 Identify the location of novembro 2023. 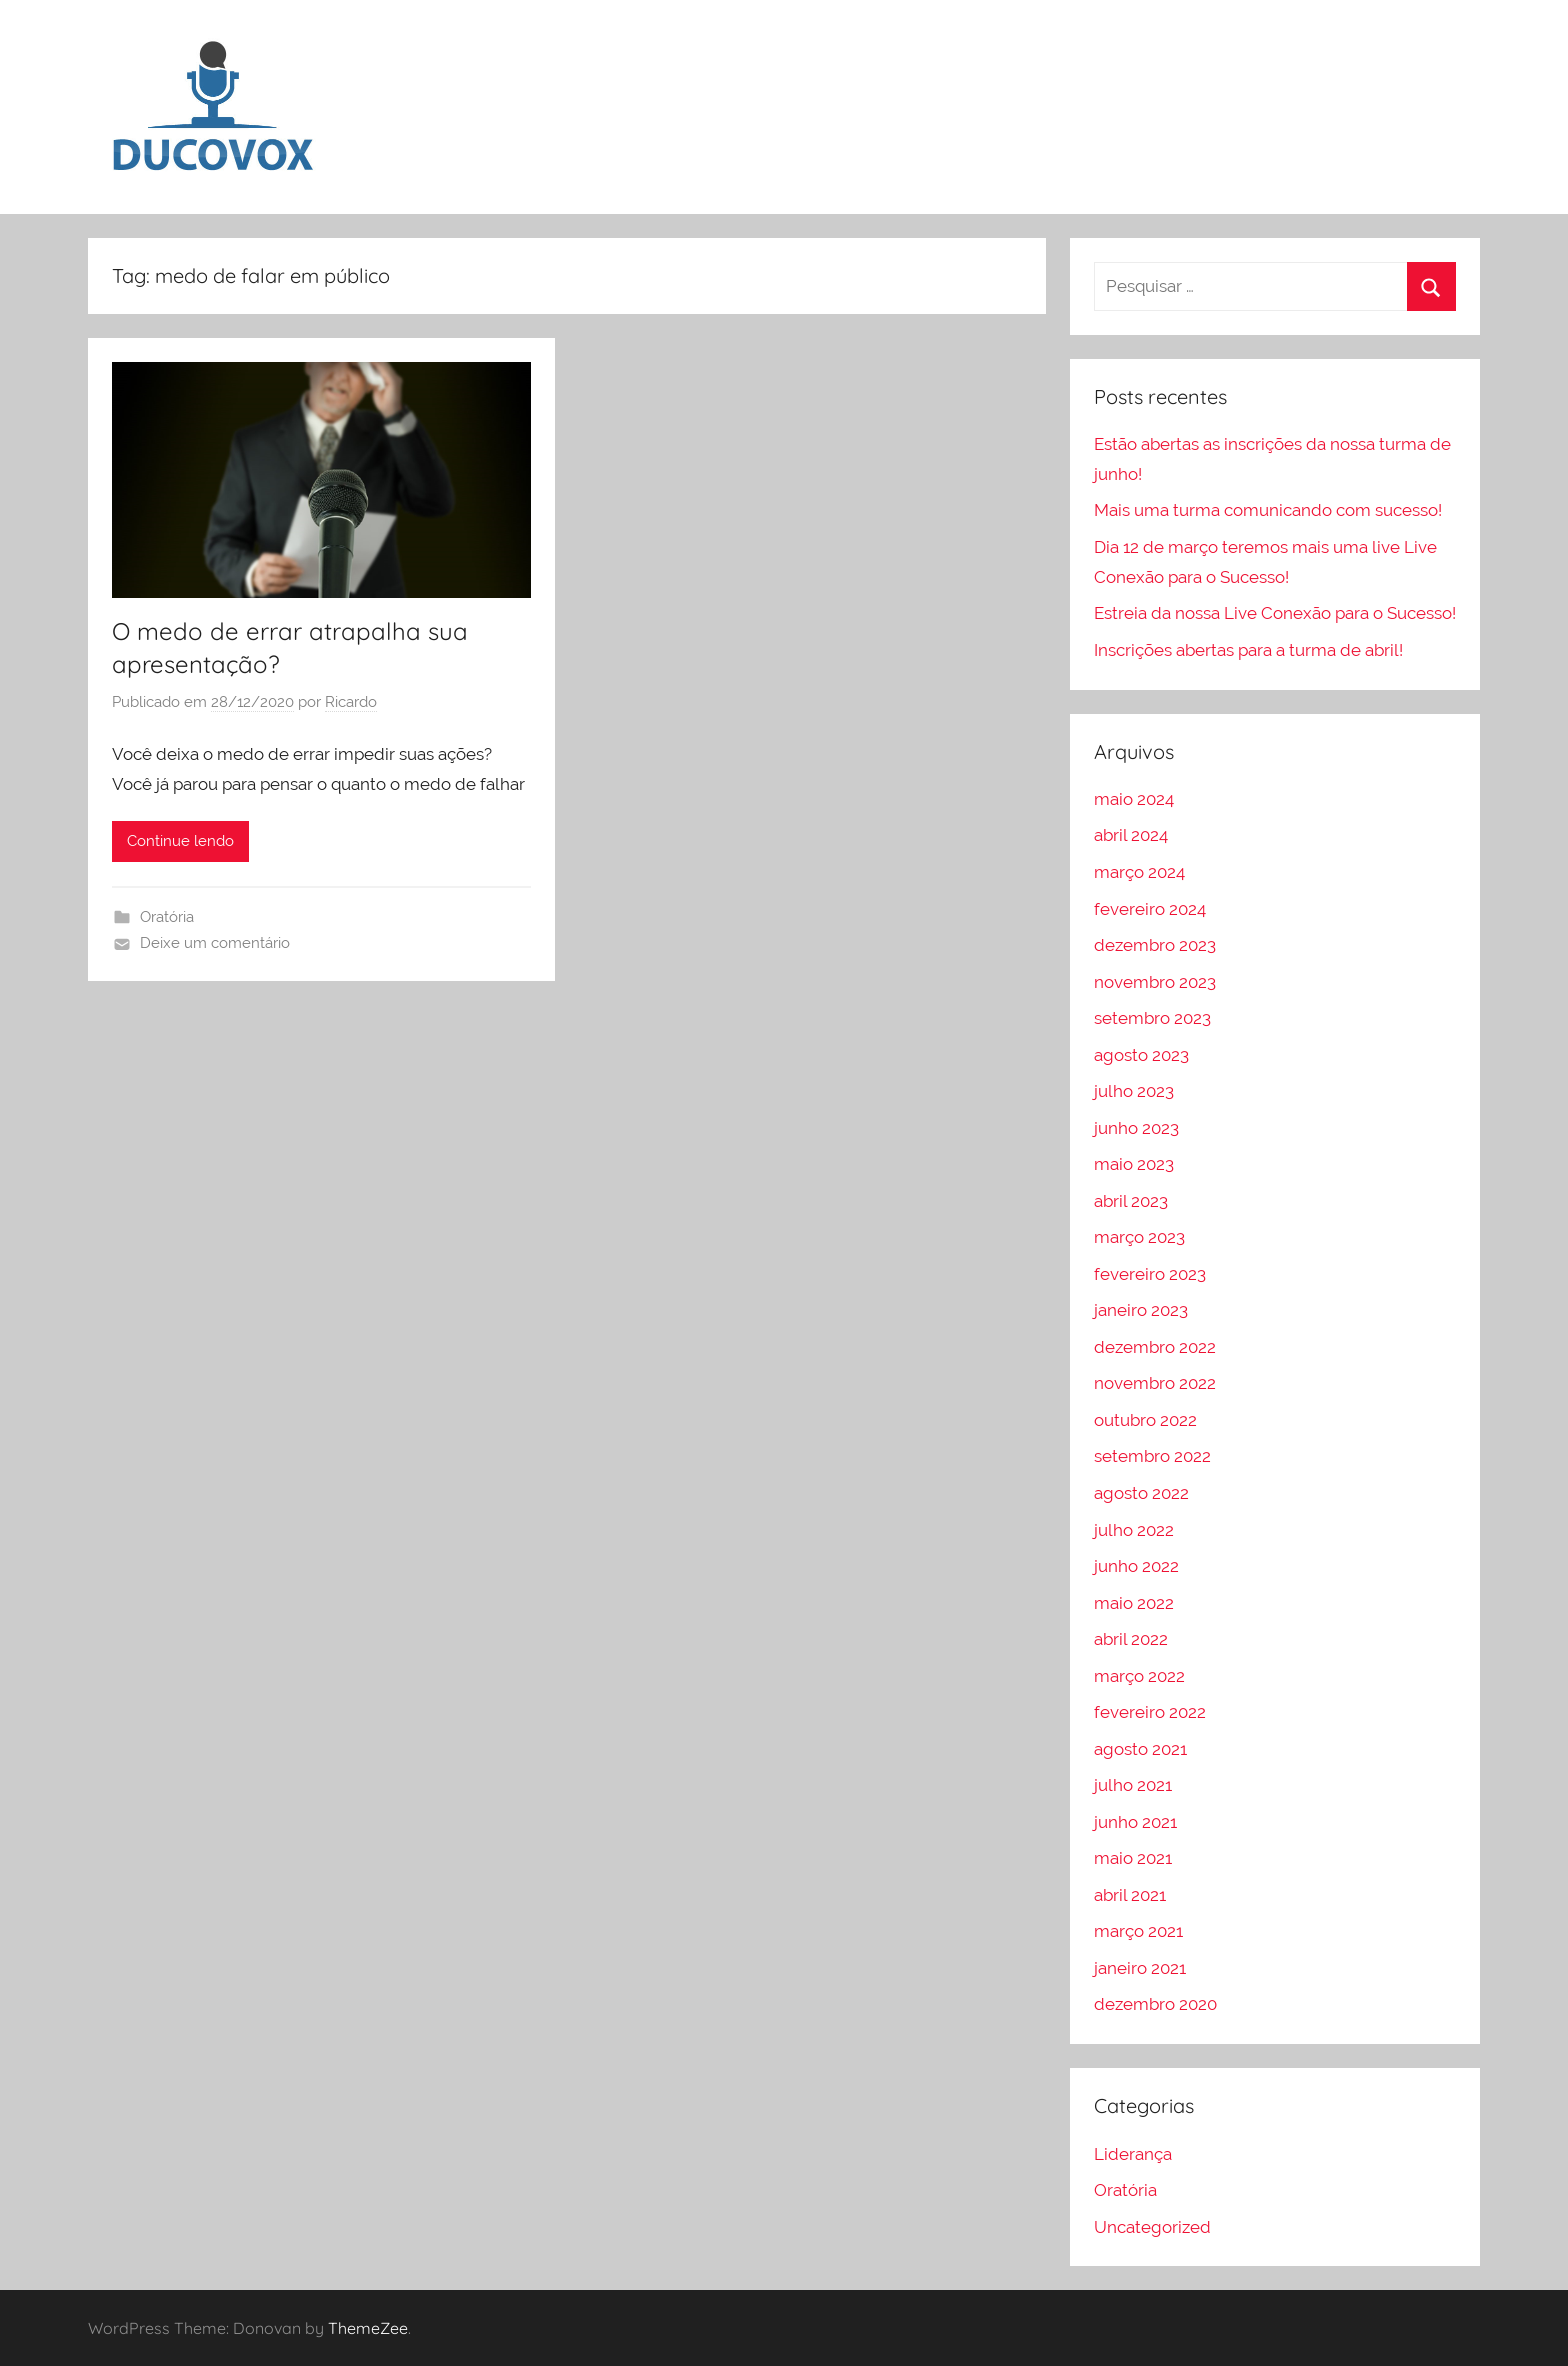
(1155, 982).